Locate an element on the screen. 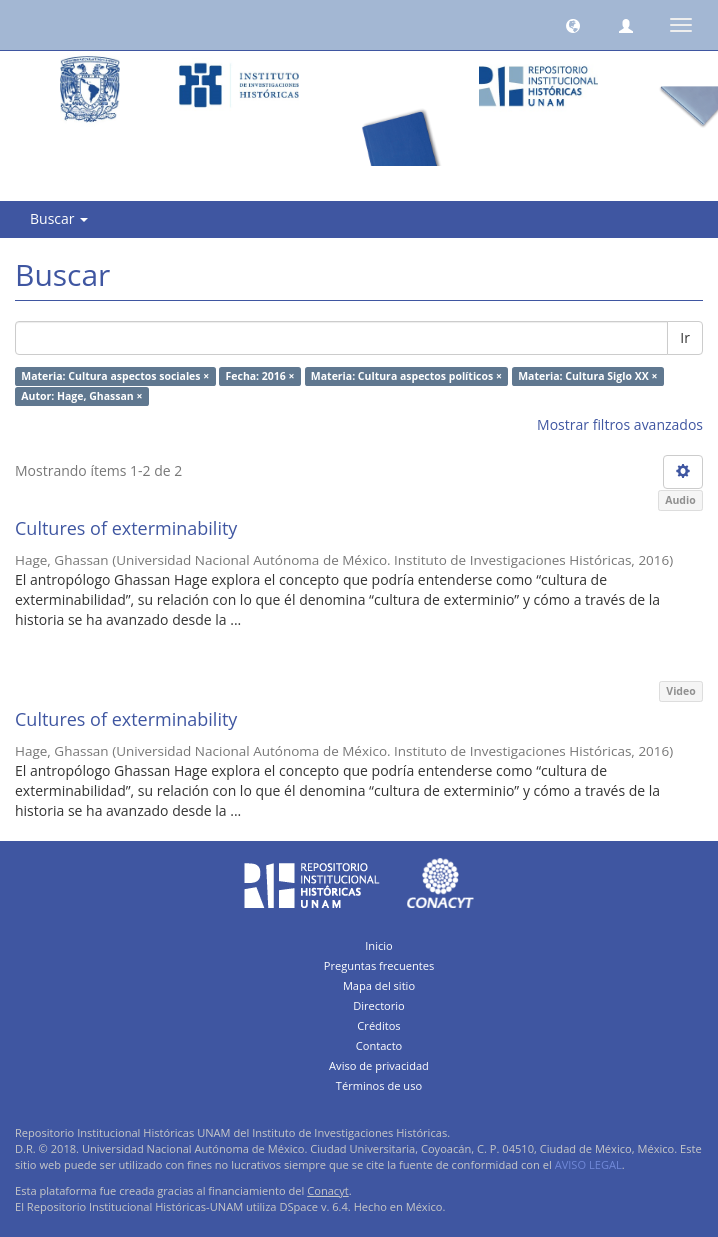  [button] is located at coordinates (573, 25).